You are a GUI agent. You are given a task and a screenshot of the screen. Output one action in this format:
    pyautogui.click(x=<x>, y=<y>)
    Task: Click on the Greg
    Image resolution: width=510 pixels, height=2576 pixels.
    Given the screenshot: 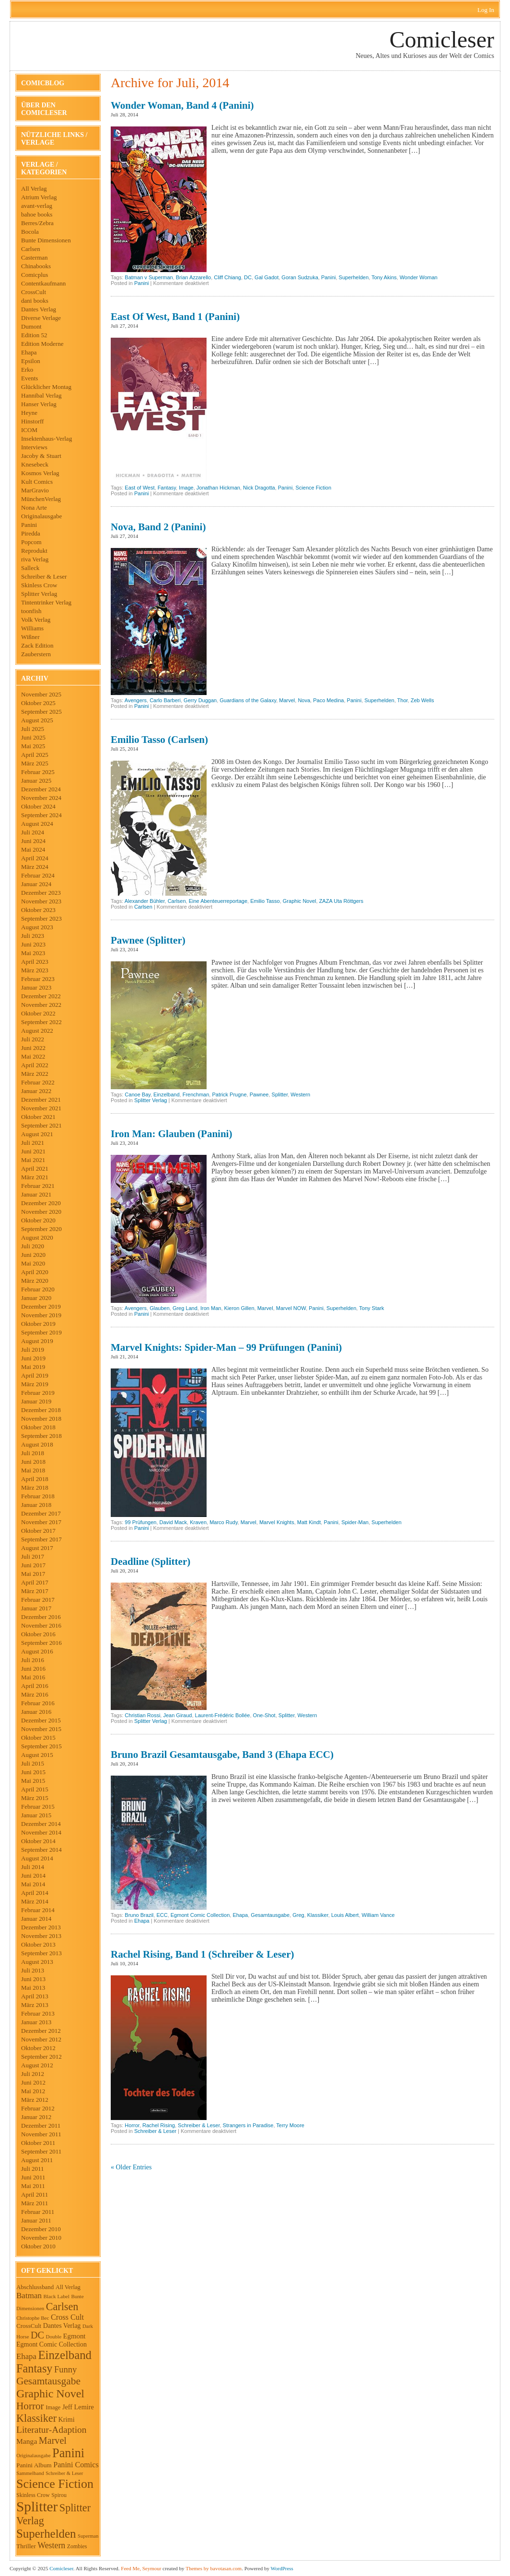 What is the action you would take?
    pyautogui.click(x=298, y=1915)
    